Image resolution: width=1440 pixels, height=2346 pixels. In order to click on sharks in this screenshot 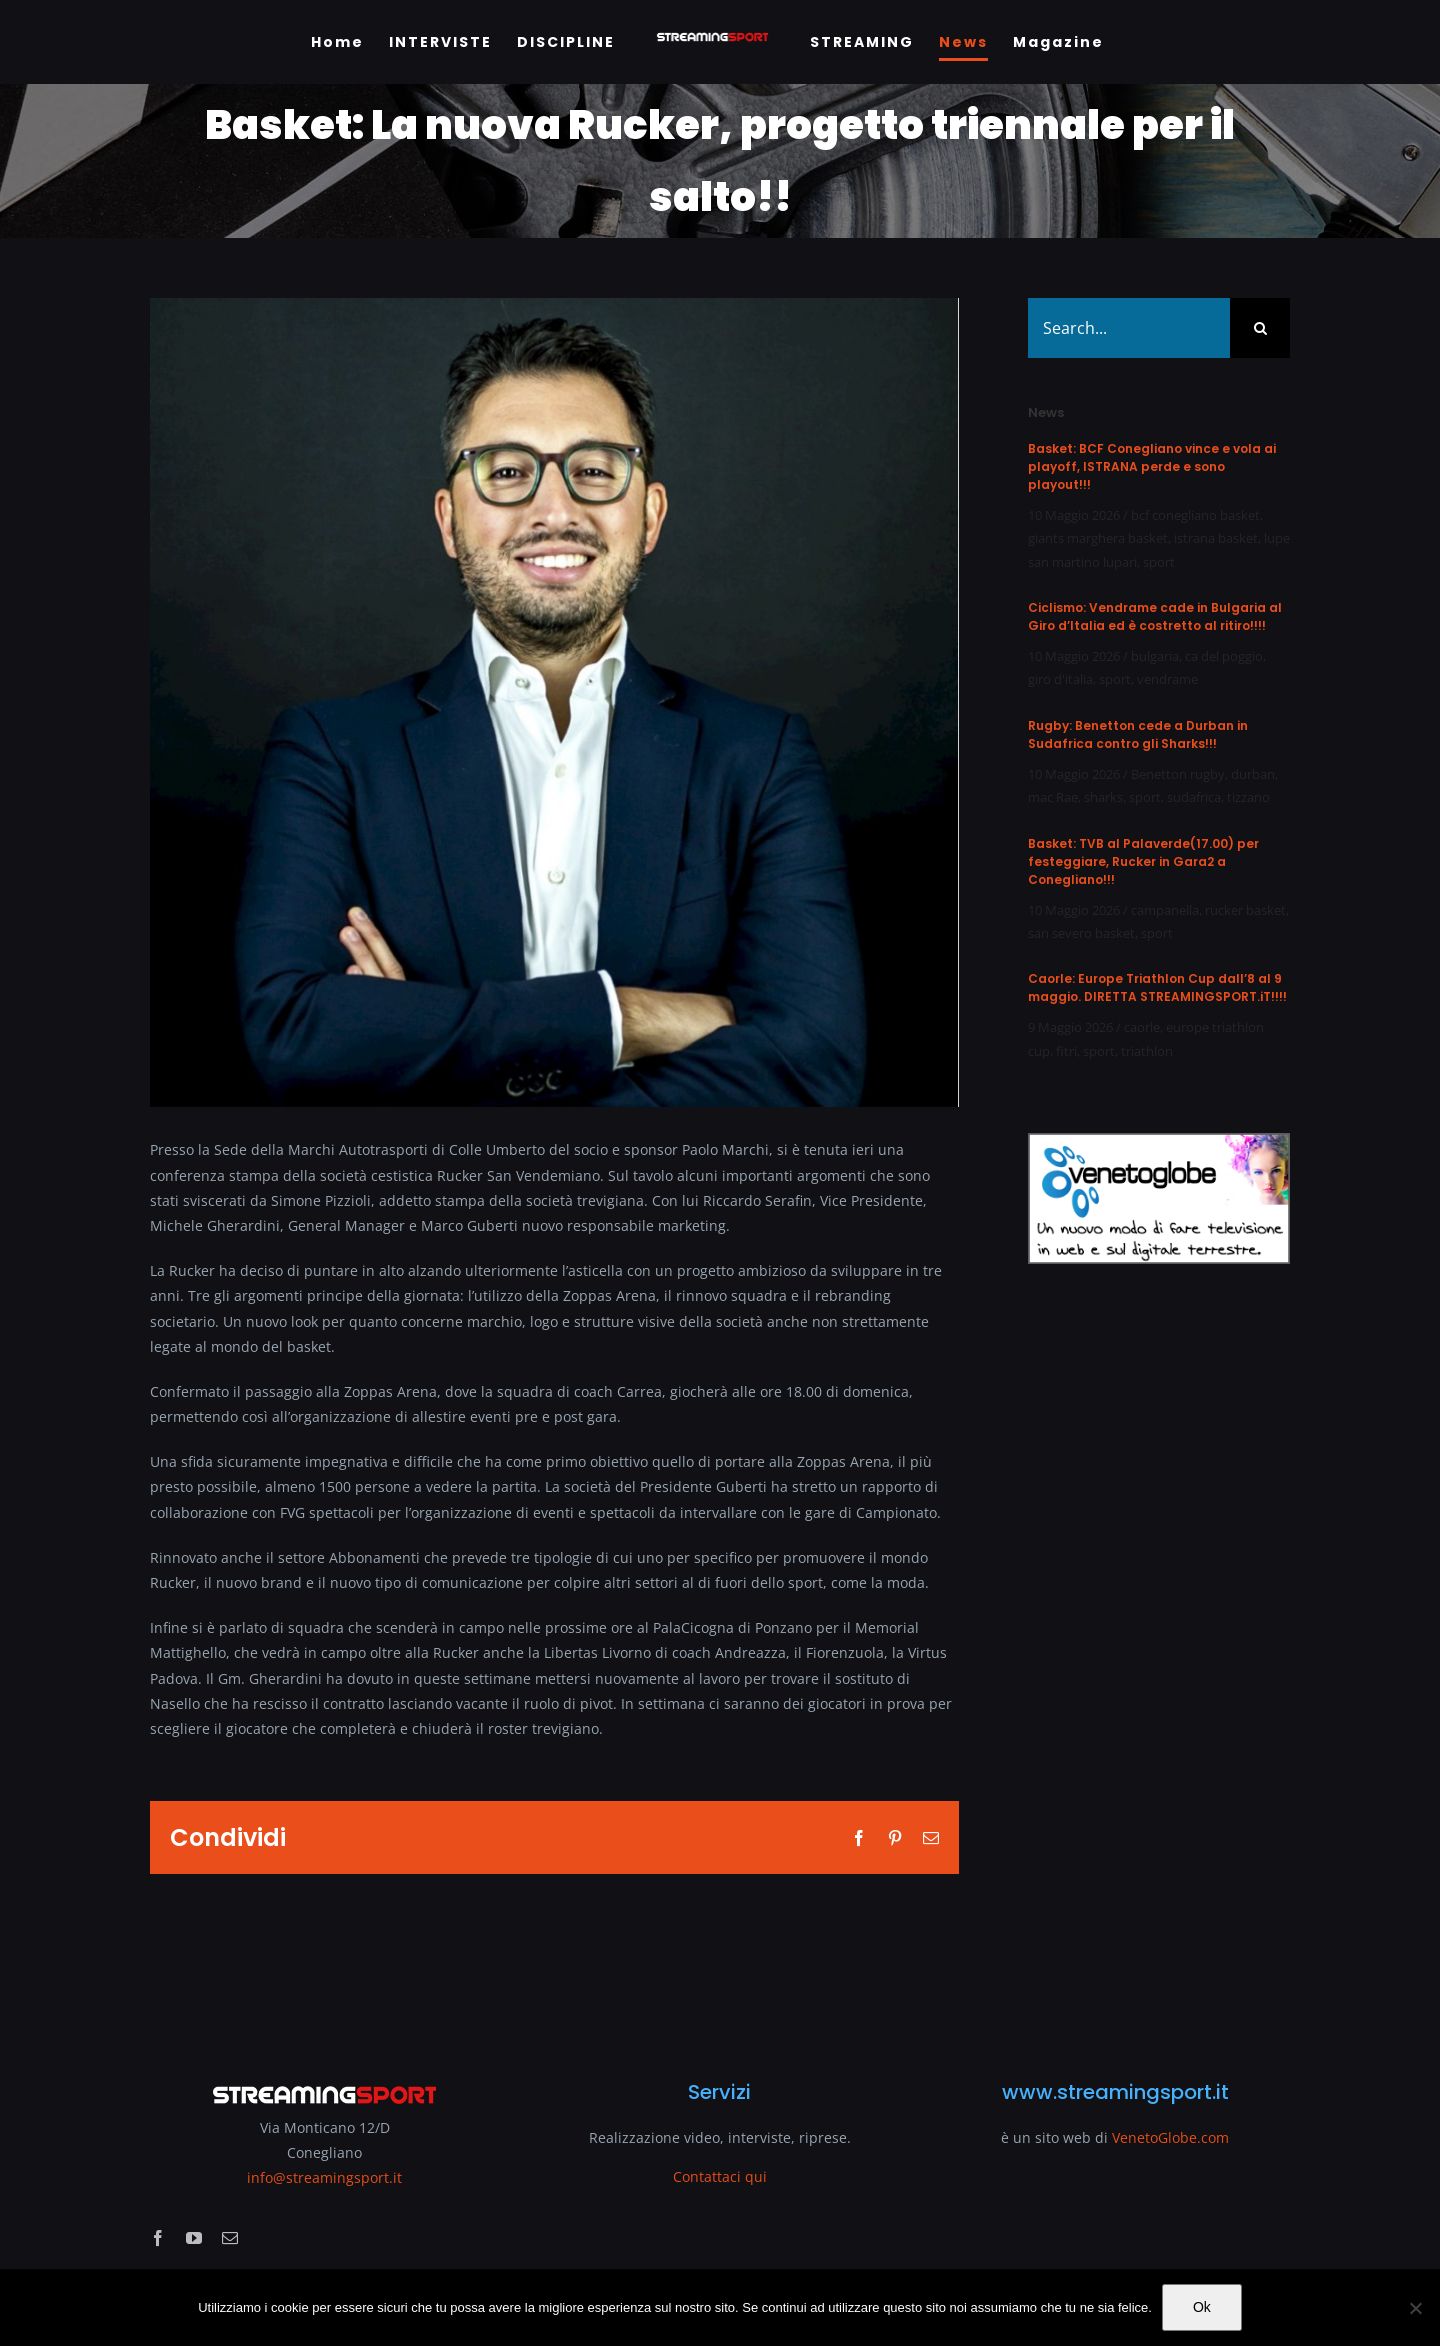, I will do `click(1103, 797)`.